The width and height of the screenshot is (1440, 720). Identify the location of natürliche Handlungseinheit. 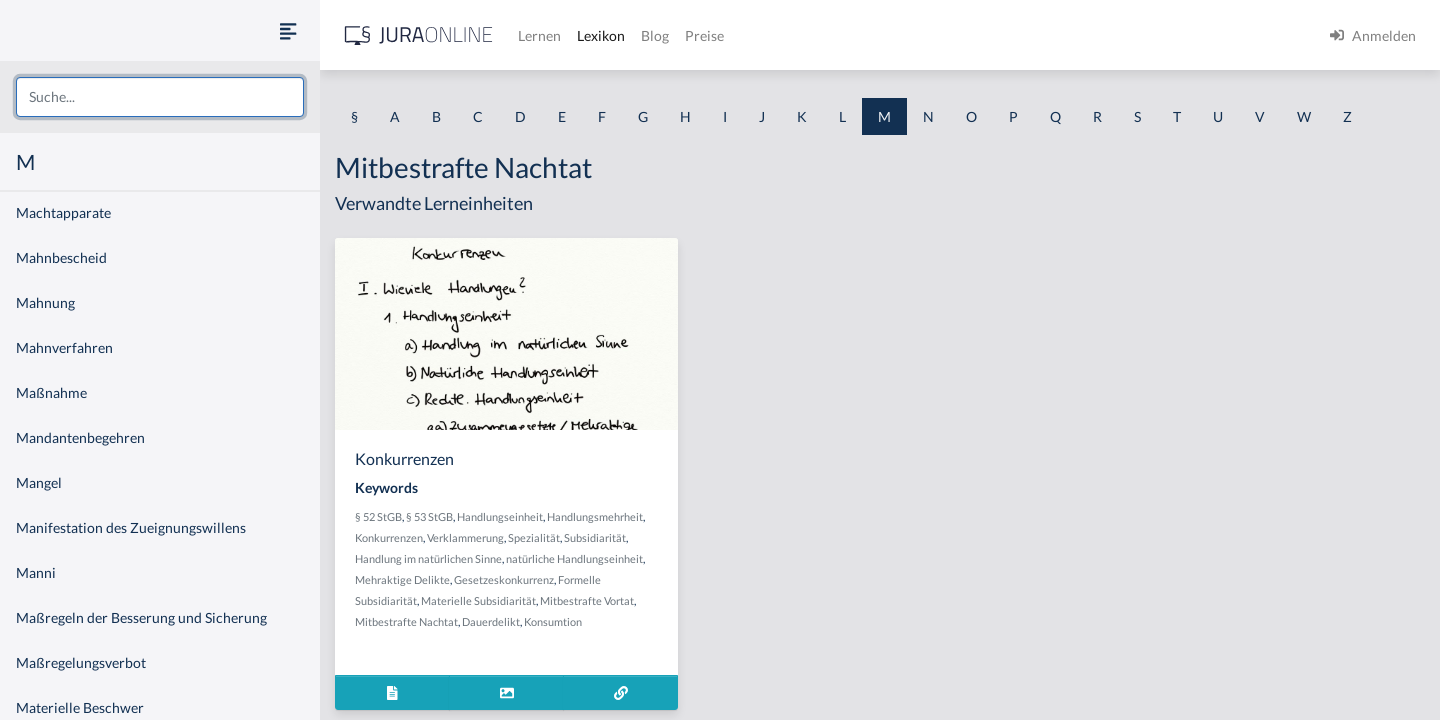
(574, 558).